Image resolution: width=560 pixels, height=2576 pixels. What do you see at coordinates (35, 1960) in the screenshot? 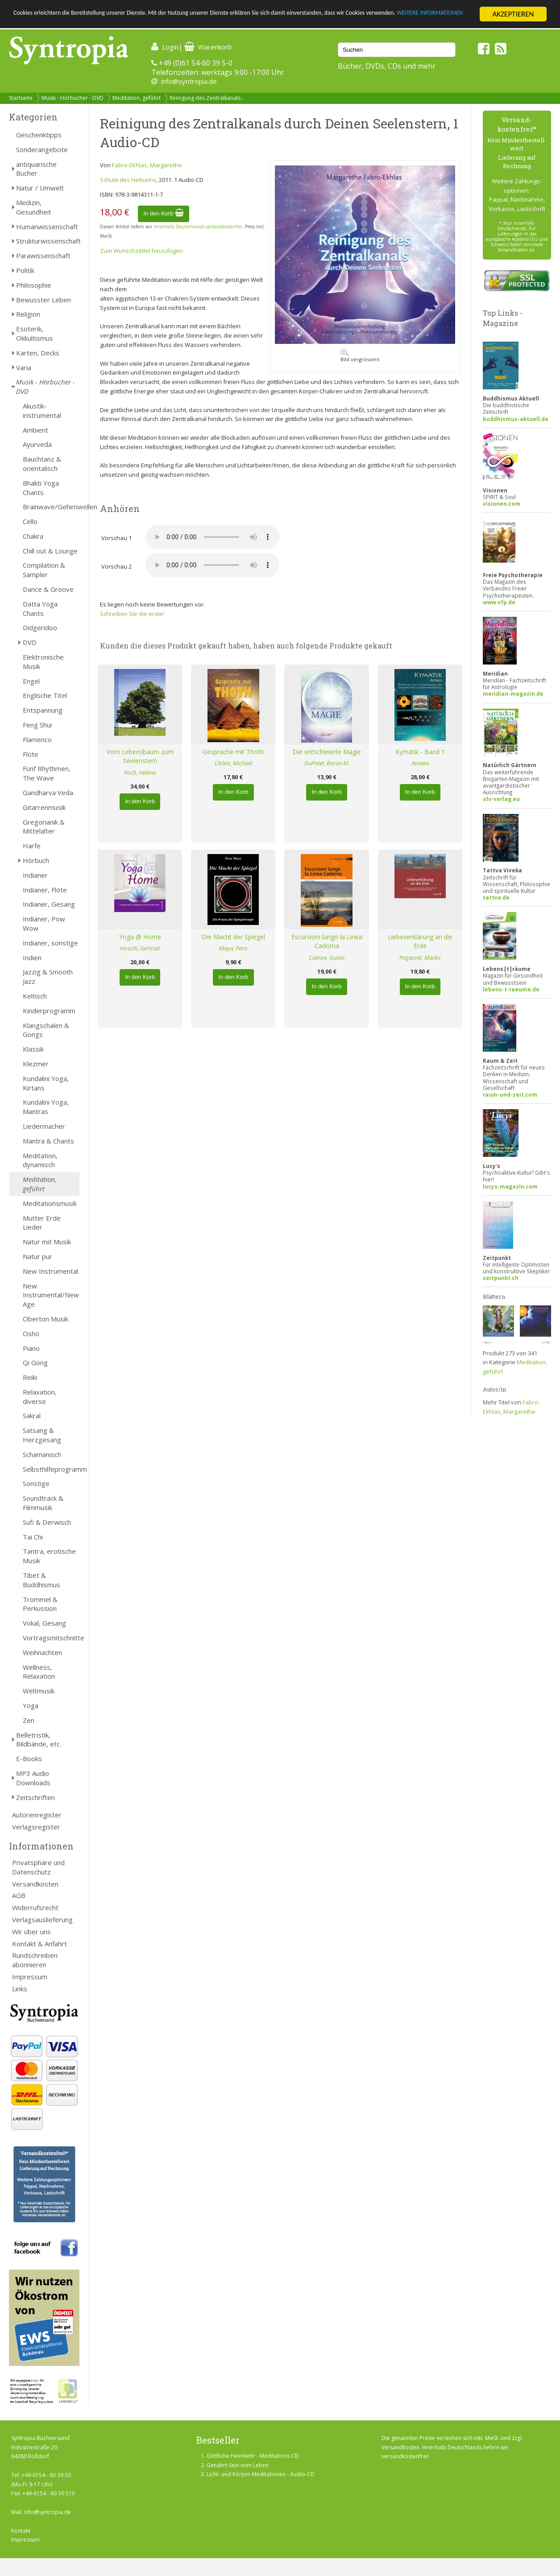
I see `Rundschreiben abonnieren` at bounding box center [35, 1960].